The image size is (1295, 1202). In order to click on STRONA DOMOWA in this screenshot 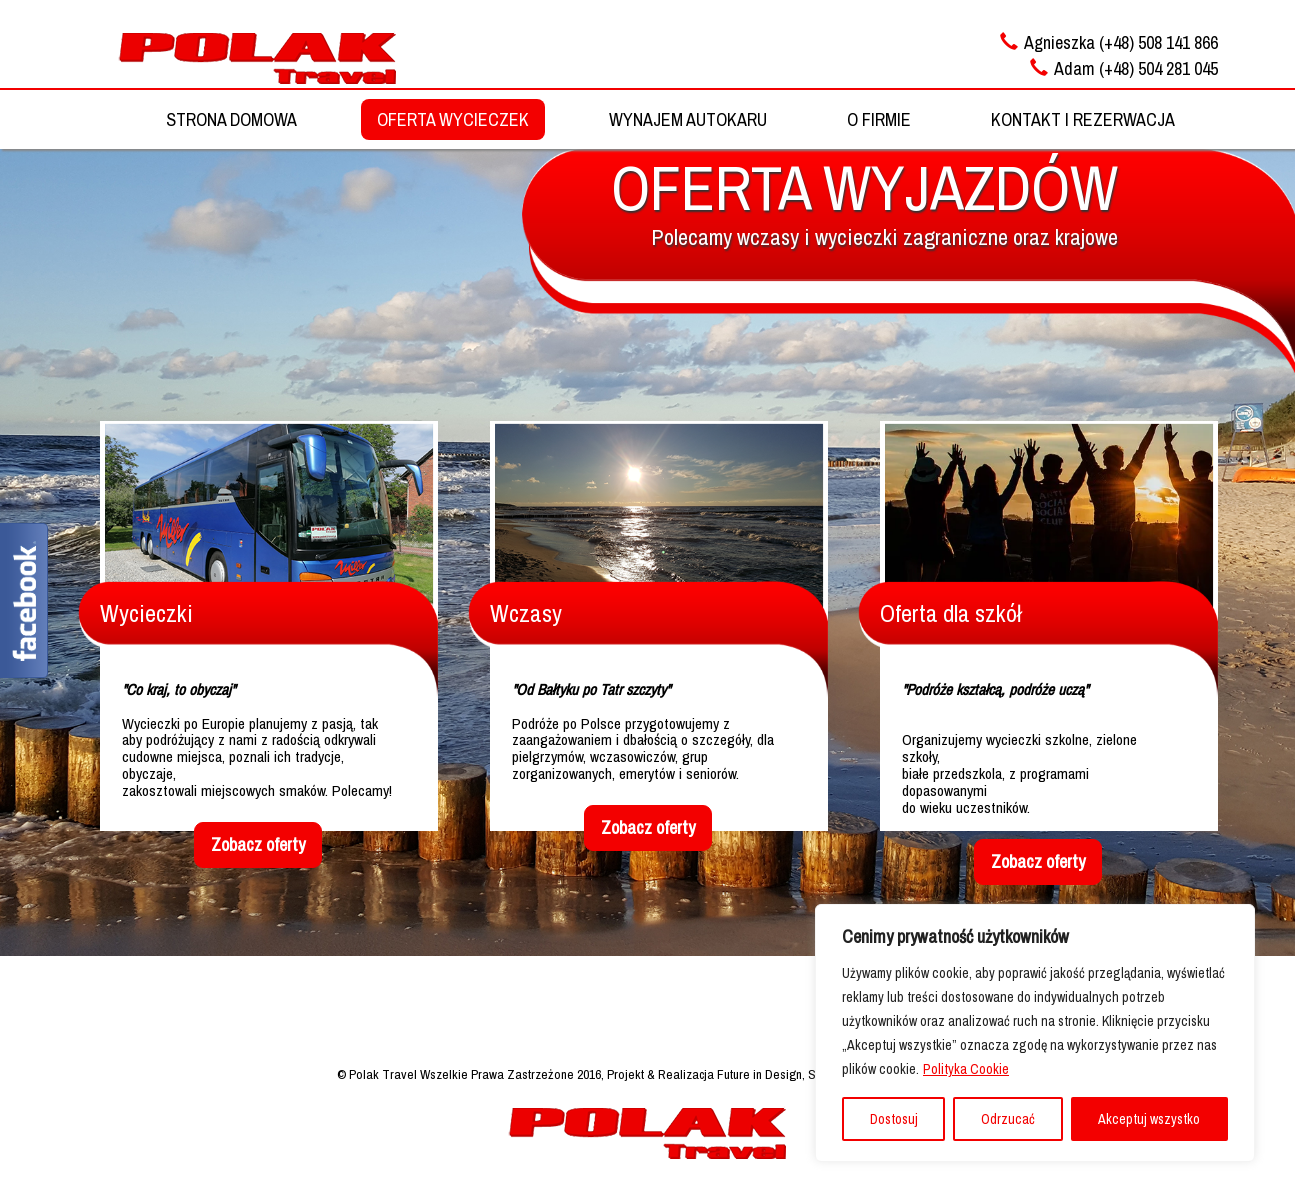, I will do `click(231, 119)`.